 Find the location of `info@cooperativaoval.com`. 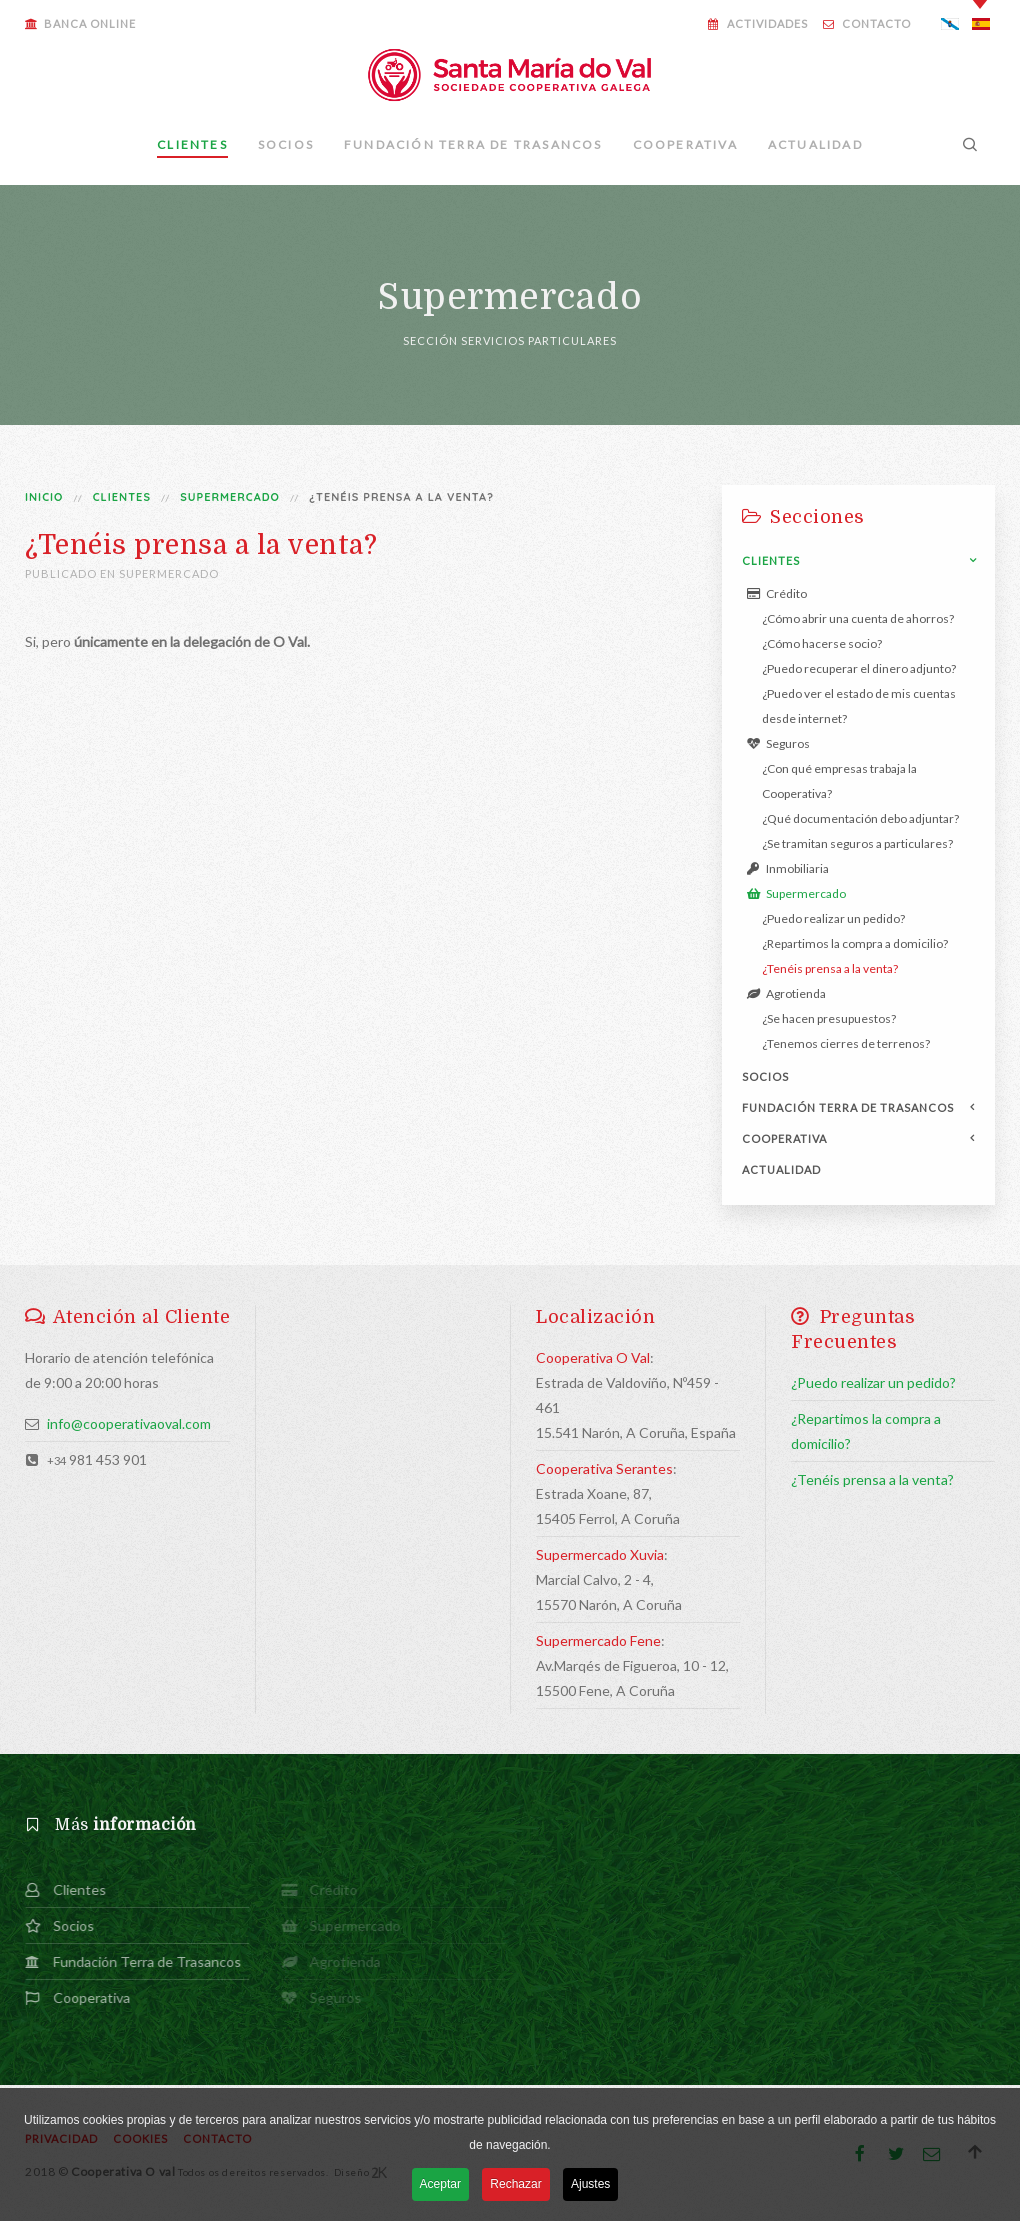

info@cooperativaoval.com is located at coordinates (129, 1423).